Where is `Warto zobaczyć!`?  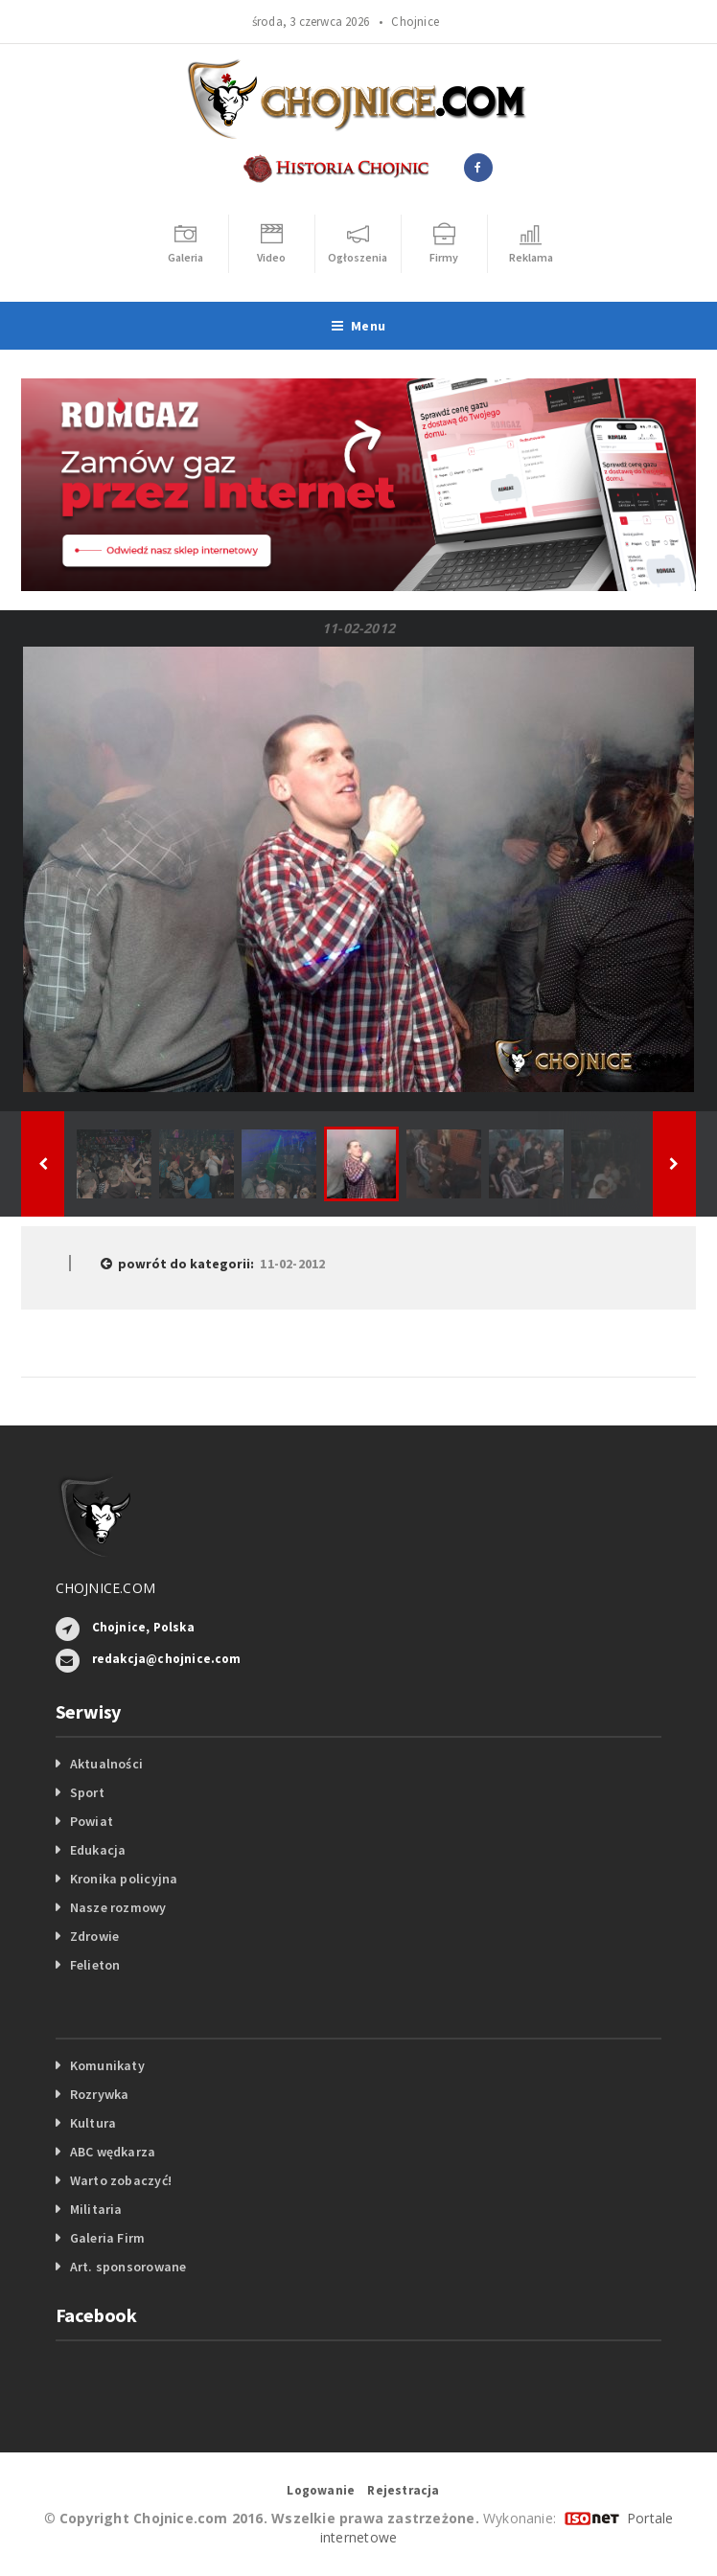
Warto zobaczyć! is located at coordinates (121, 2180).